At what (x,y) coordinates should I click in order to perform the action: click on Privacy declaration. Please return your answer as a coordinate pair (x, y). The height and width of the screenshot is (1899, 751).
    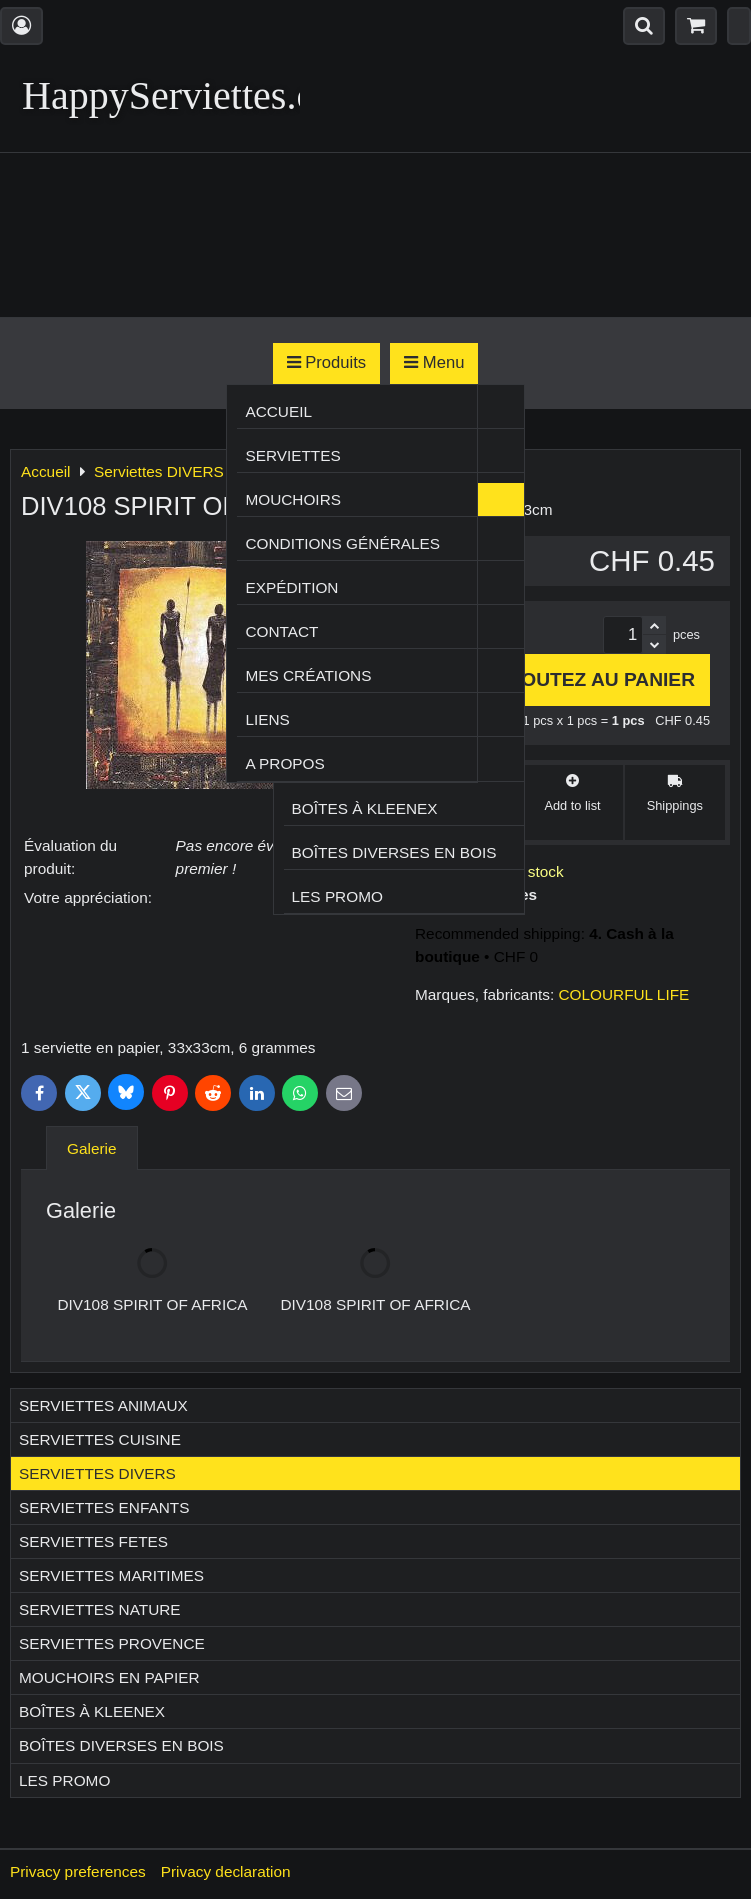
    Looking at the image, I should click on (226, 1871).